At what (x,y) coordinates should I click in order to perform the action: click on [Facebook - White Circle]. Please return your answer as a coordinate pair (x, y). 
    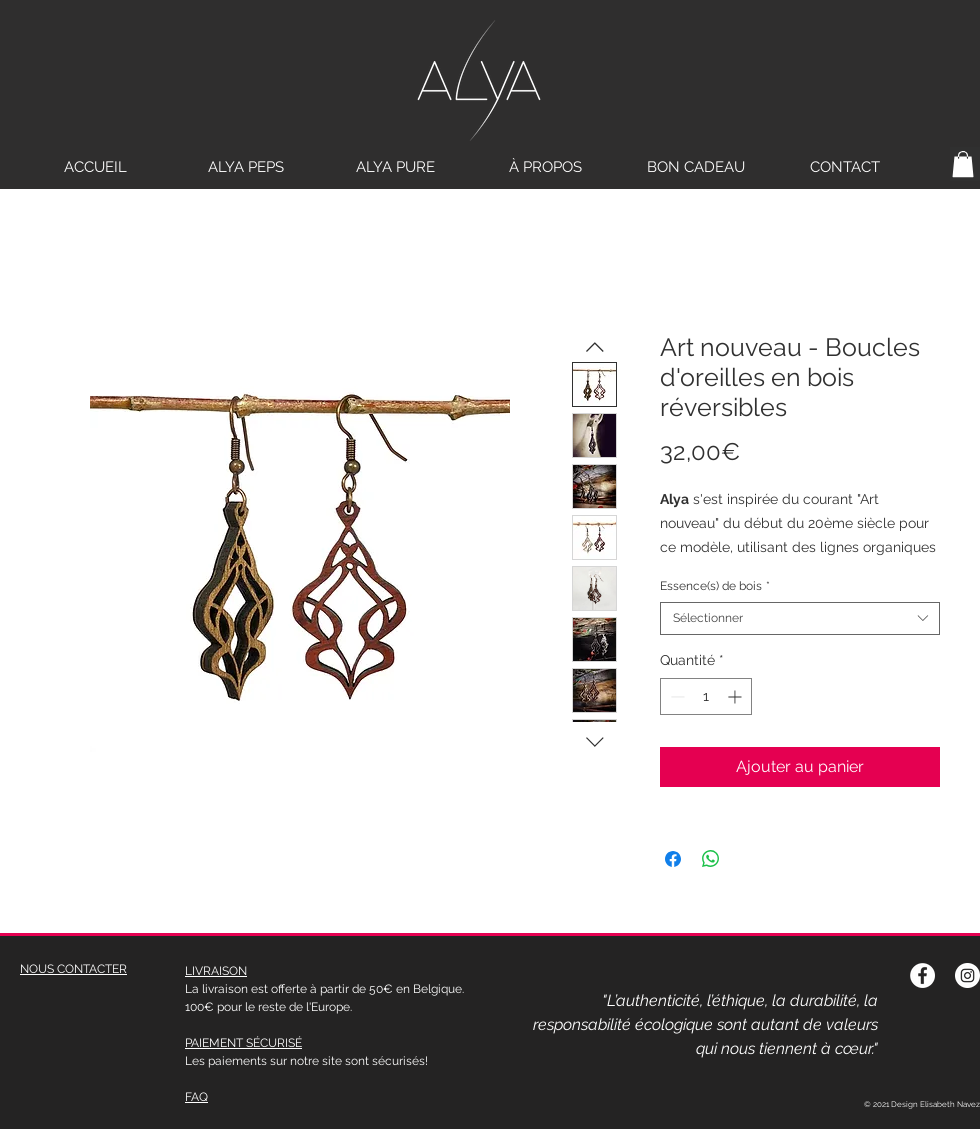
    Looking at the image, I should click on (922, 975).